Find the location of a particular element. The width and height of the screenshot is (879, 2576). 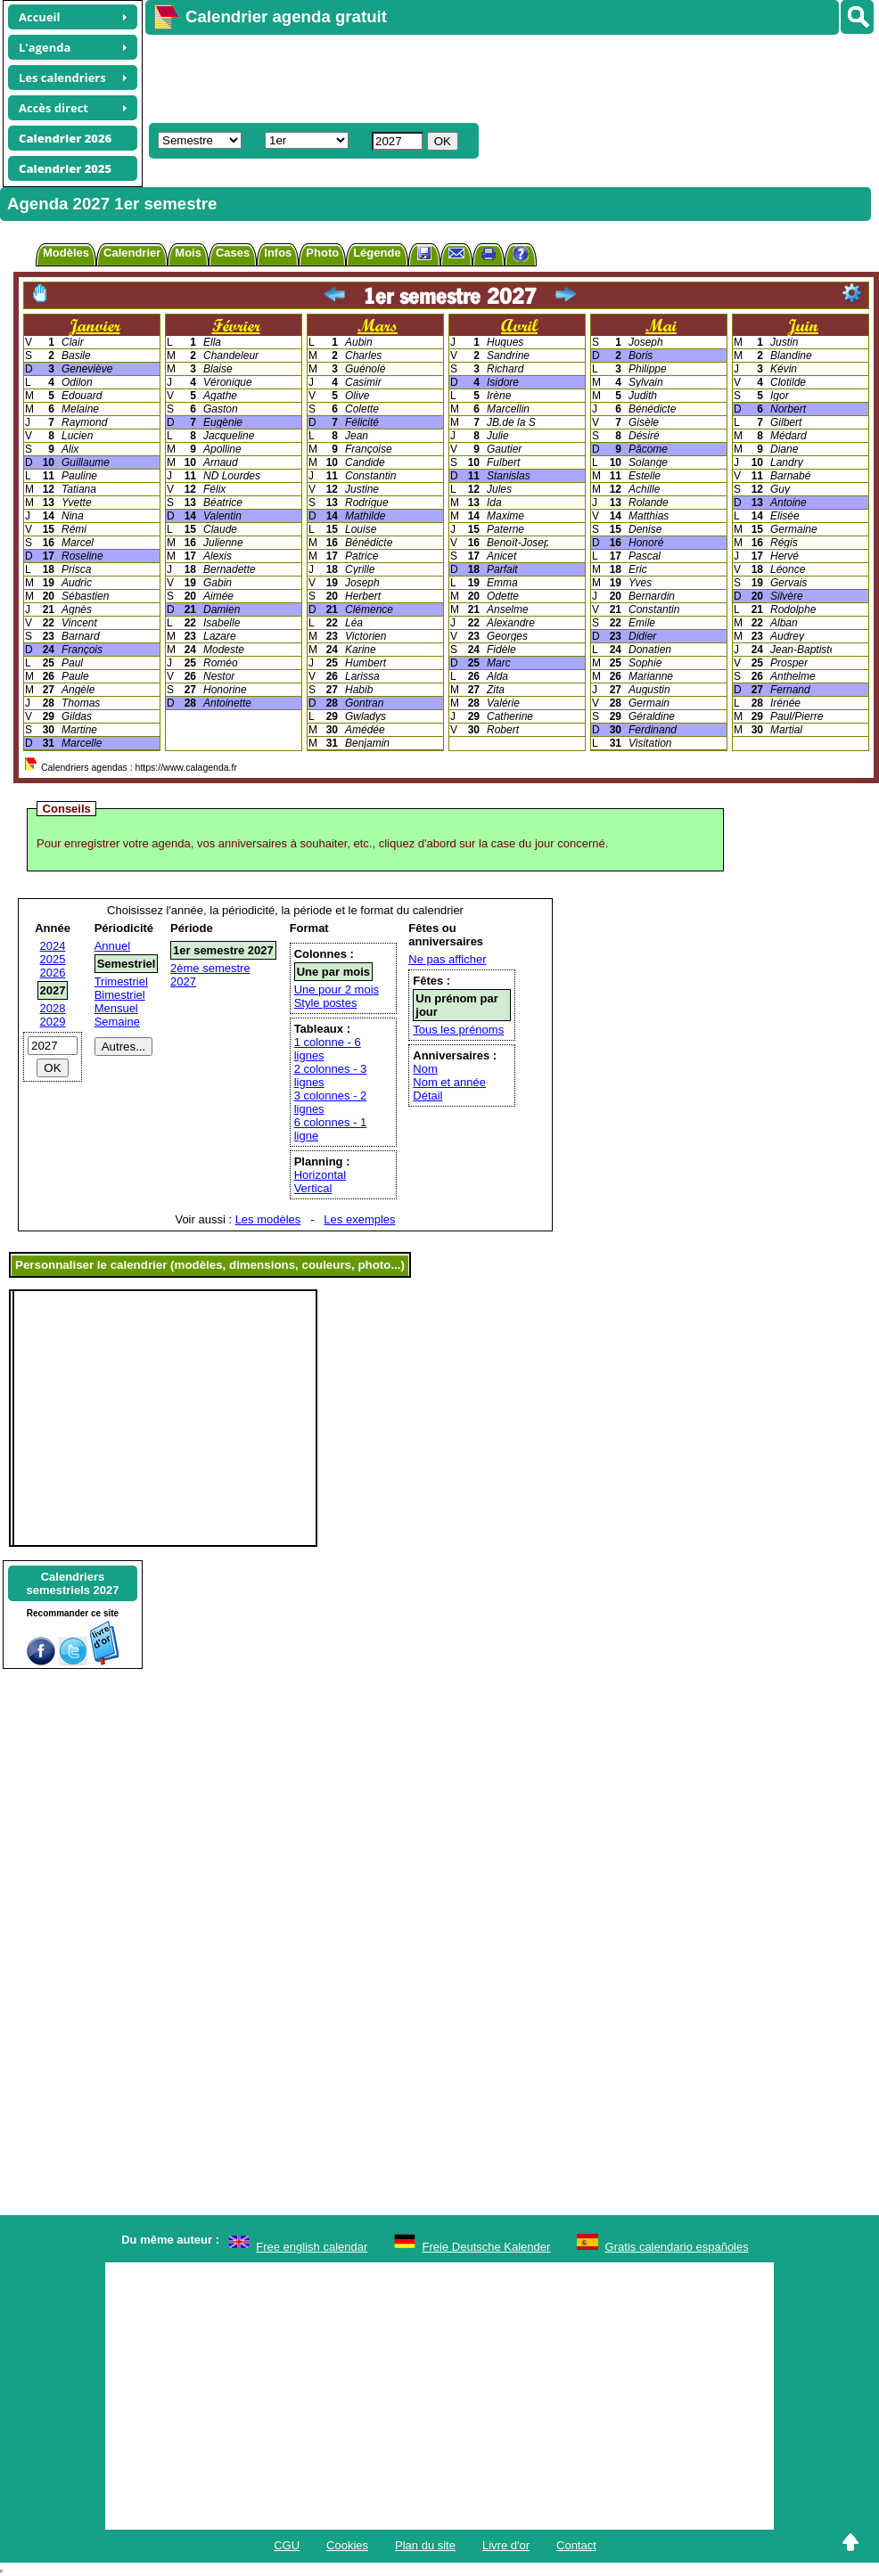

Les exemples is located at coordinates (359, 1219).